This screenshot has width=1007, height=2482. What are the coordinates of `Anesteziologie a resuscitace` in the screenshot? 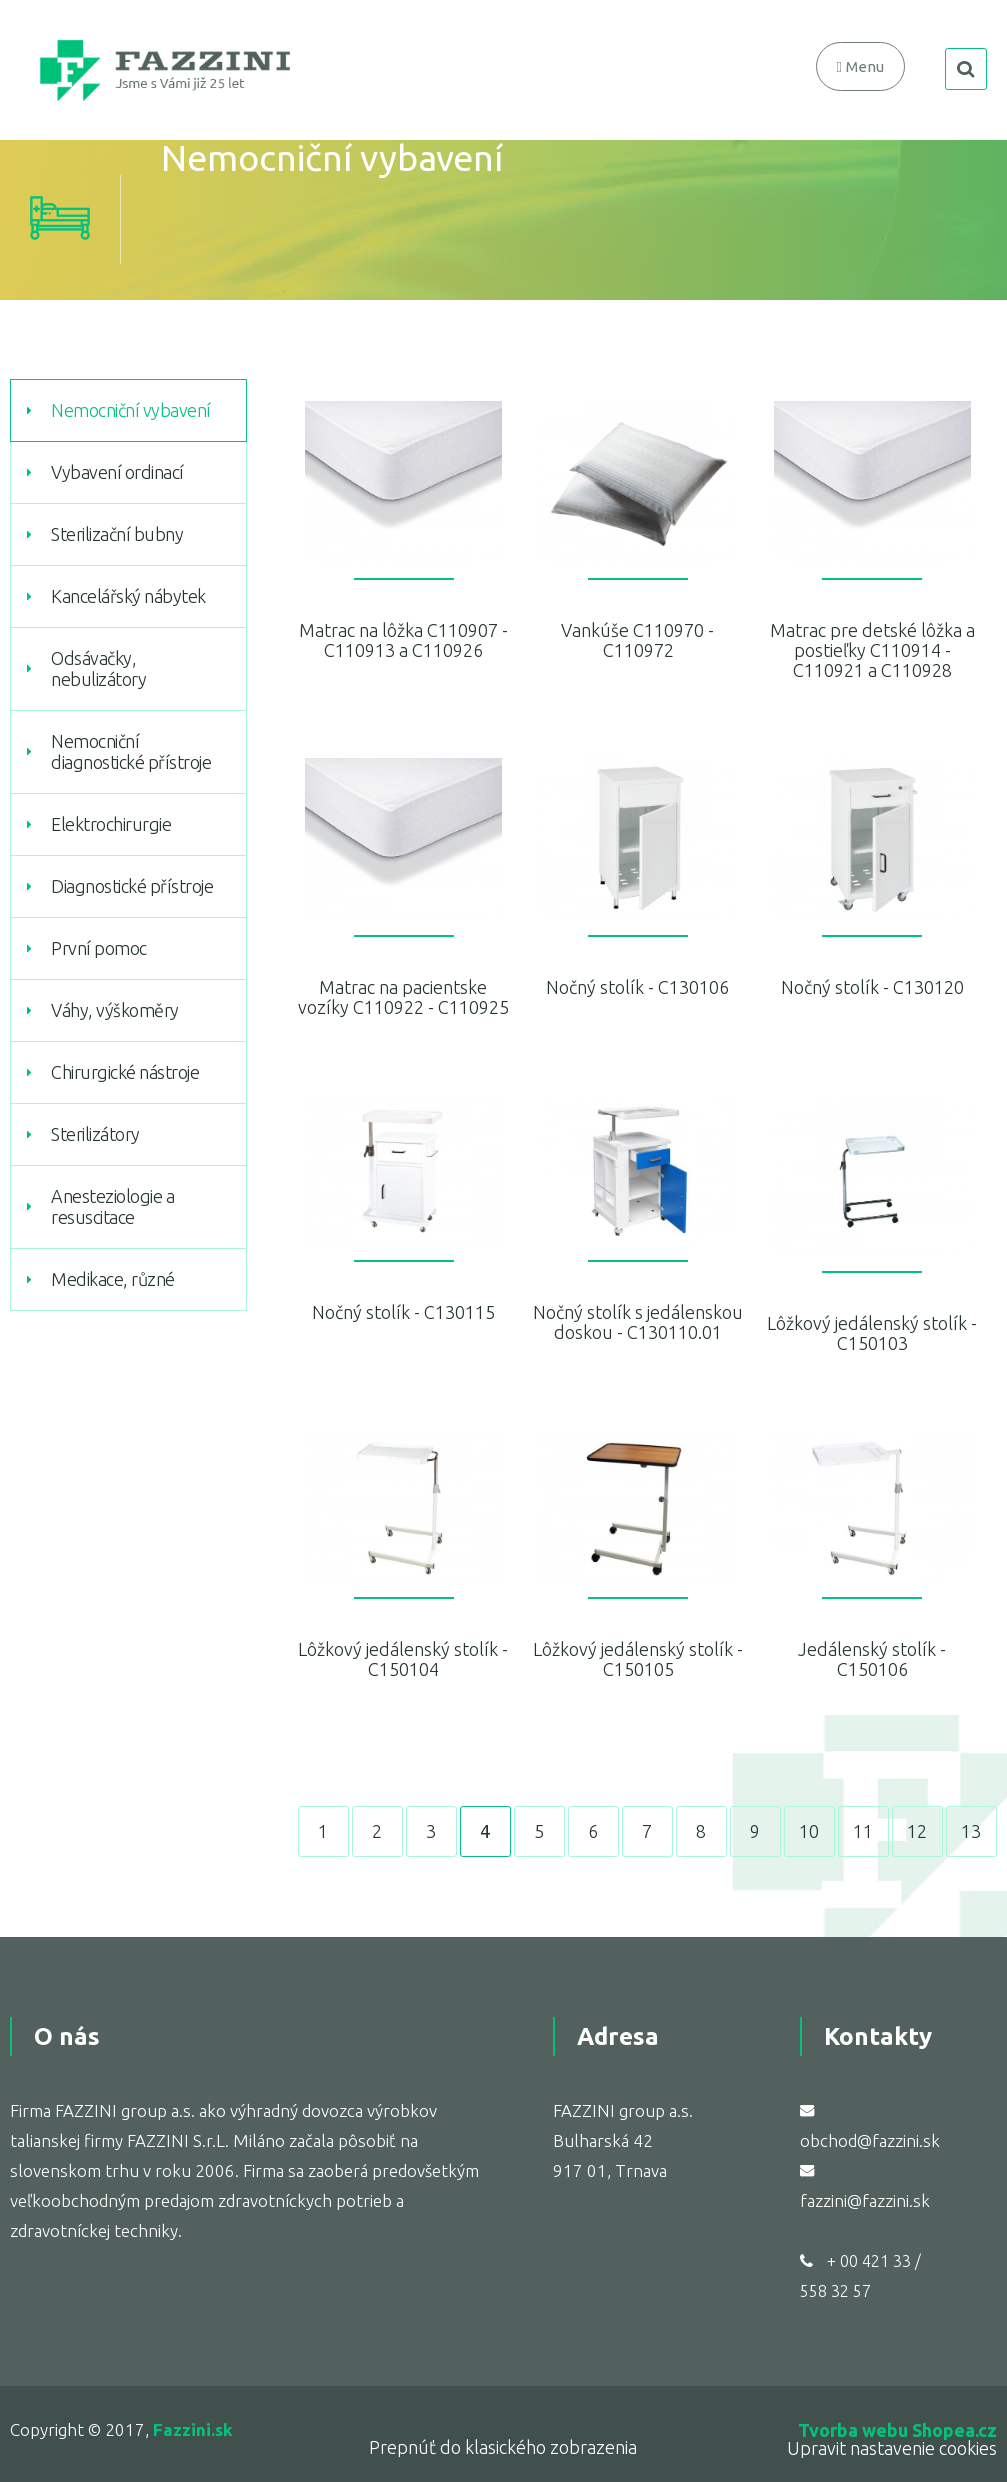 It's located at (112, 1206).